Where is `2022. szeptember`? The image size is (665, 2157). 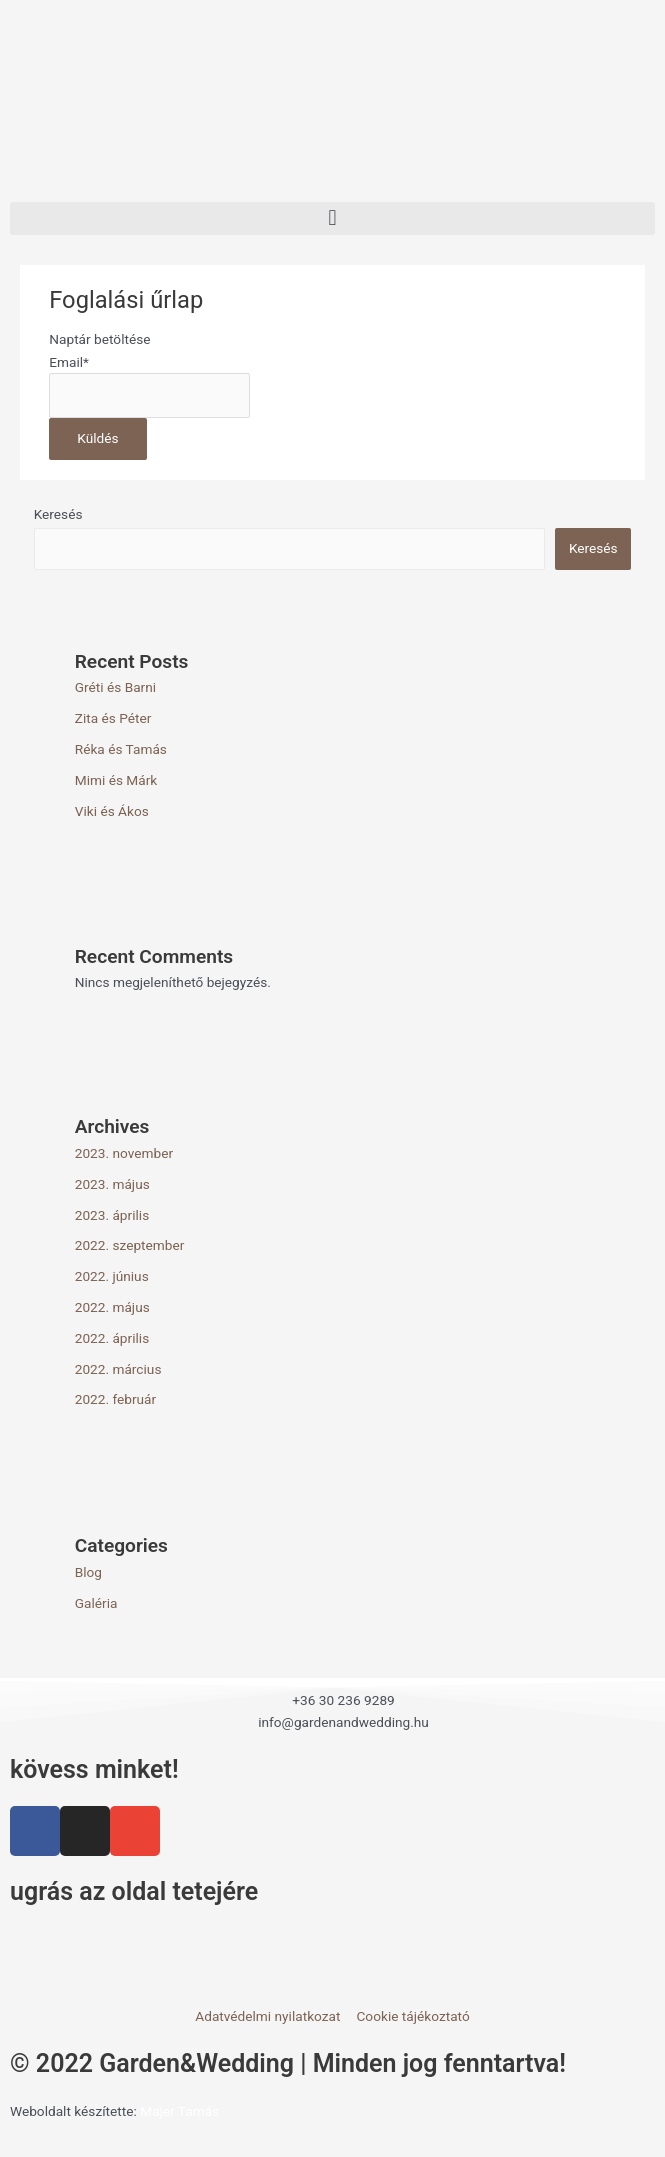
2022. szeptember is located at coordinates (130, 1245).